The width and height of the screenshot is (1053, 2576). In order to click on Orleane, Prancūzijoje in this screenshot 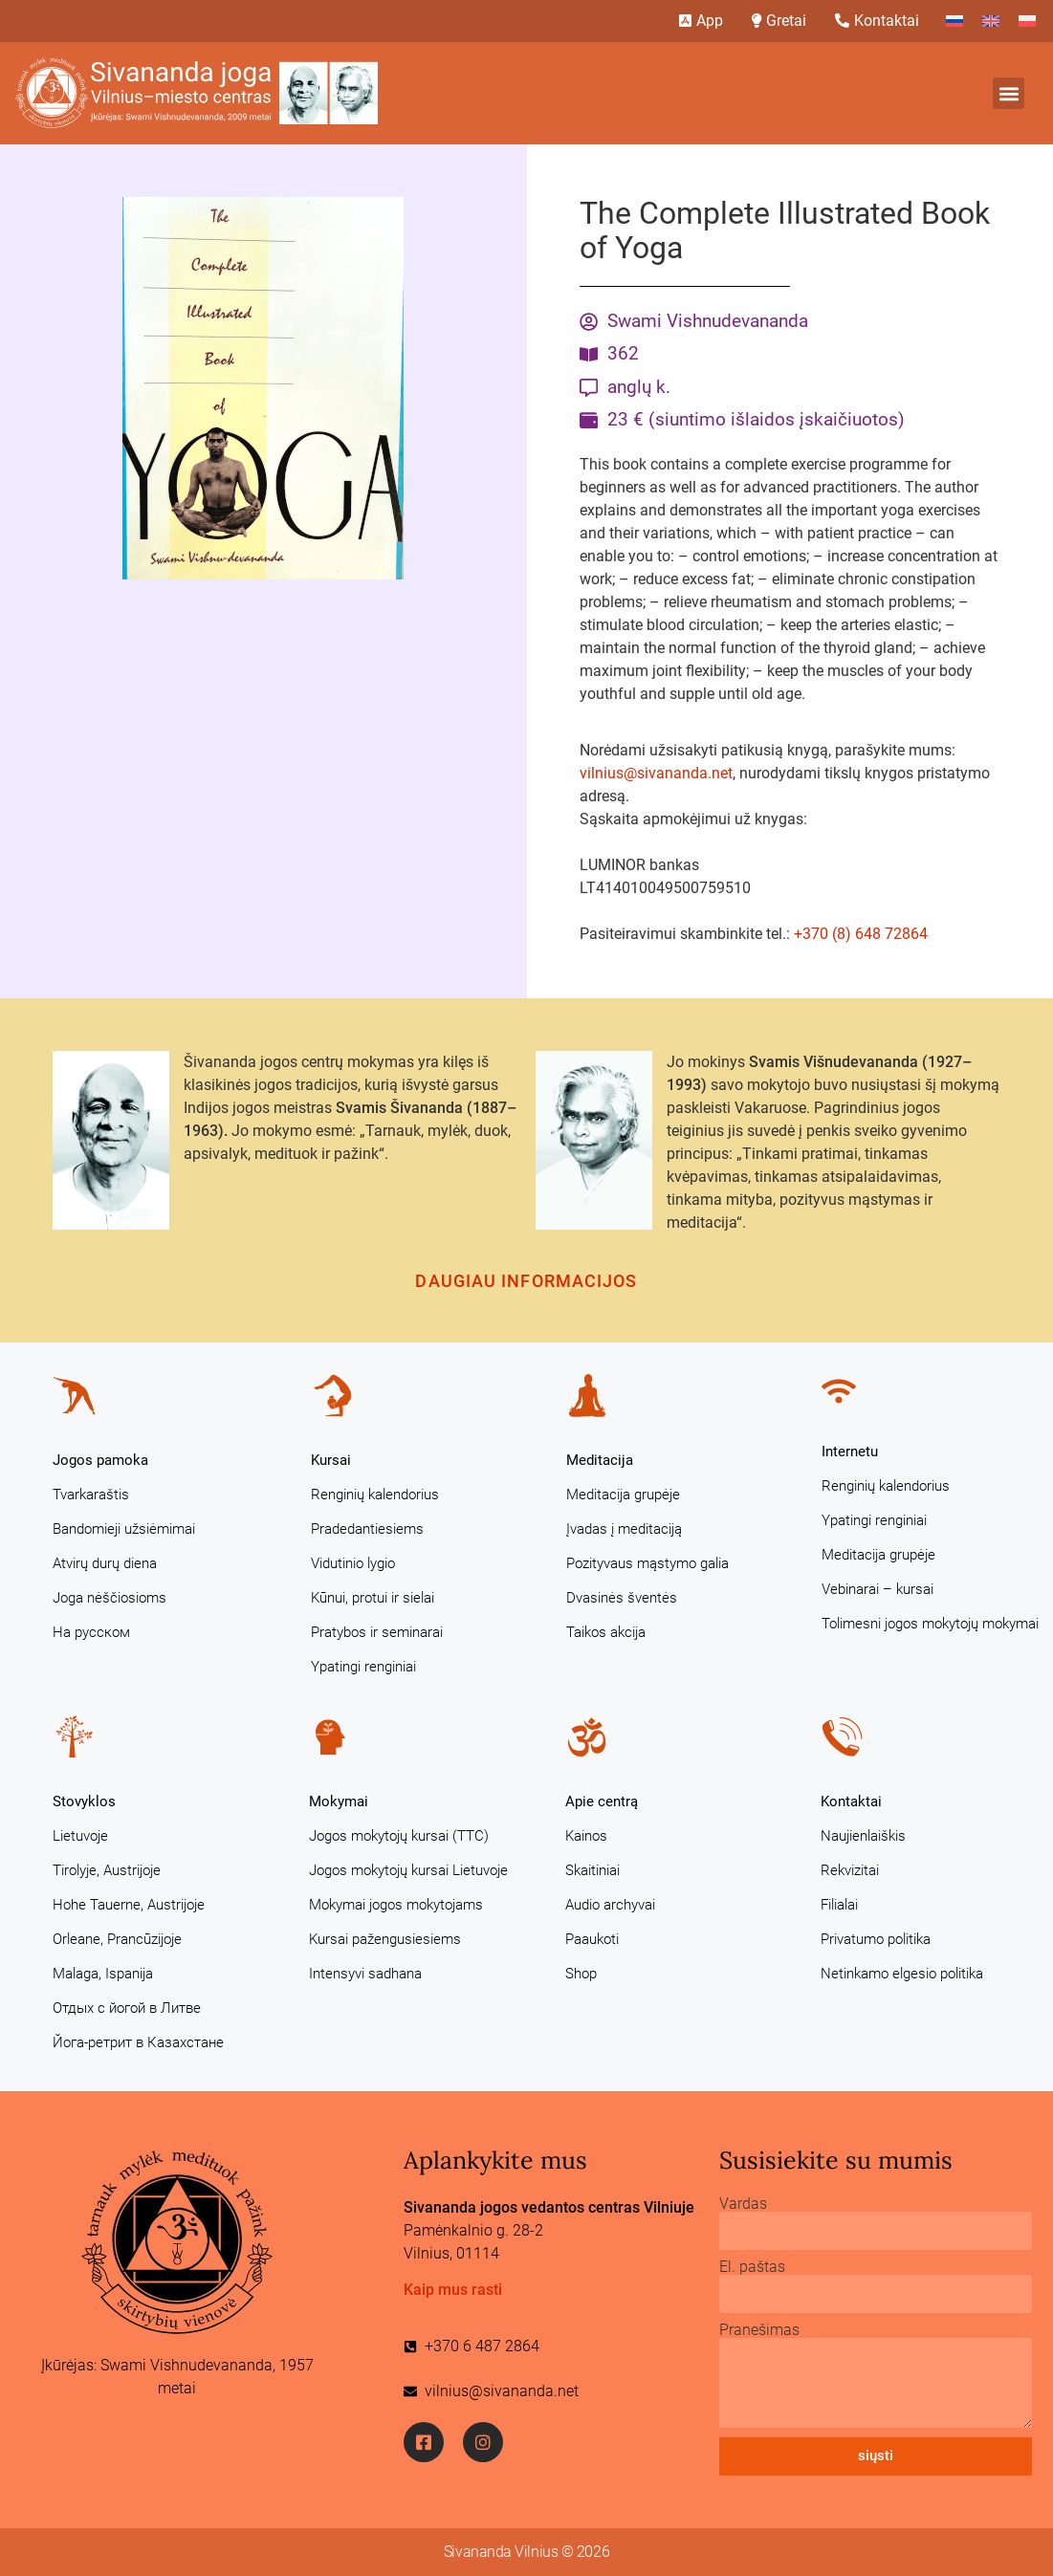, I will do `click(117, 1939)`.